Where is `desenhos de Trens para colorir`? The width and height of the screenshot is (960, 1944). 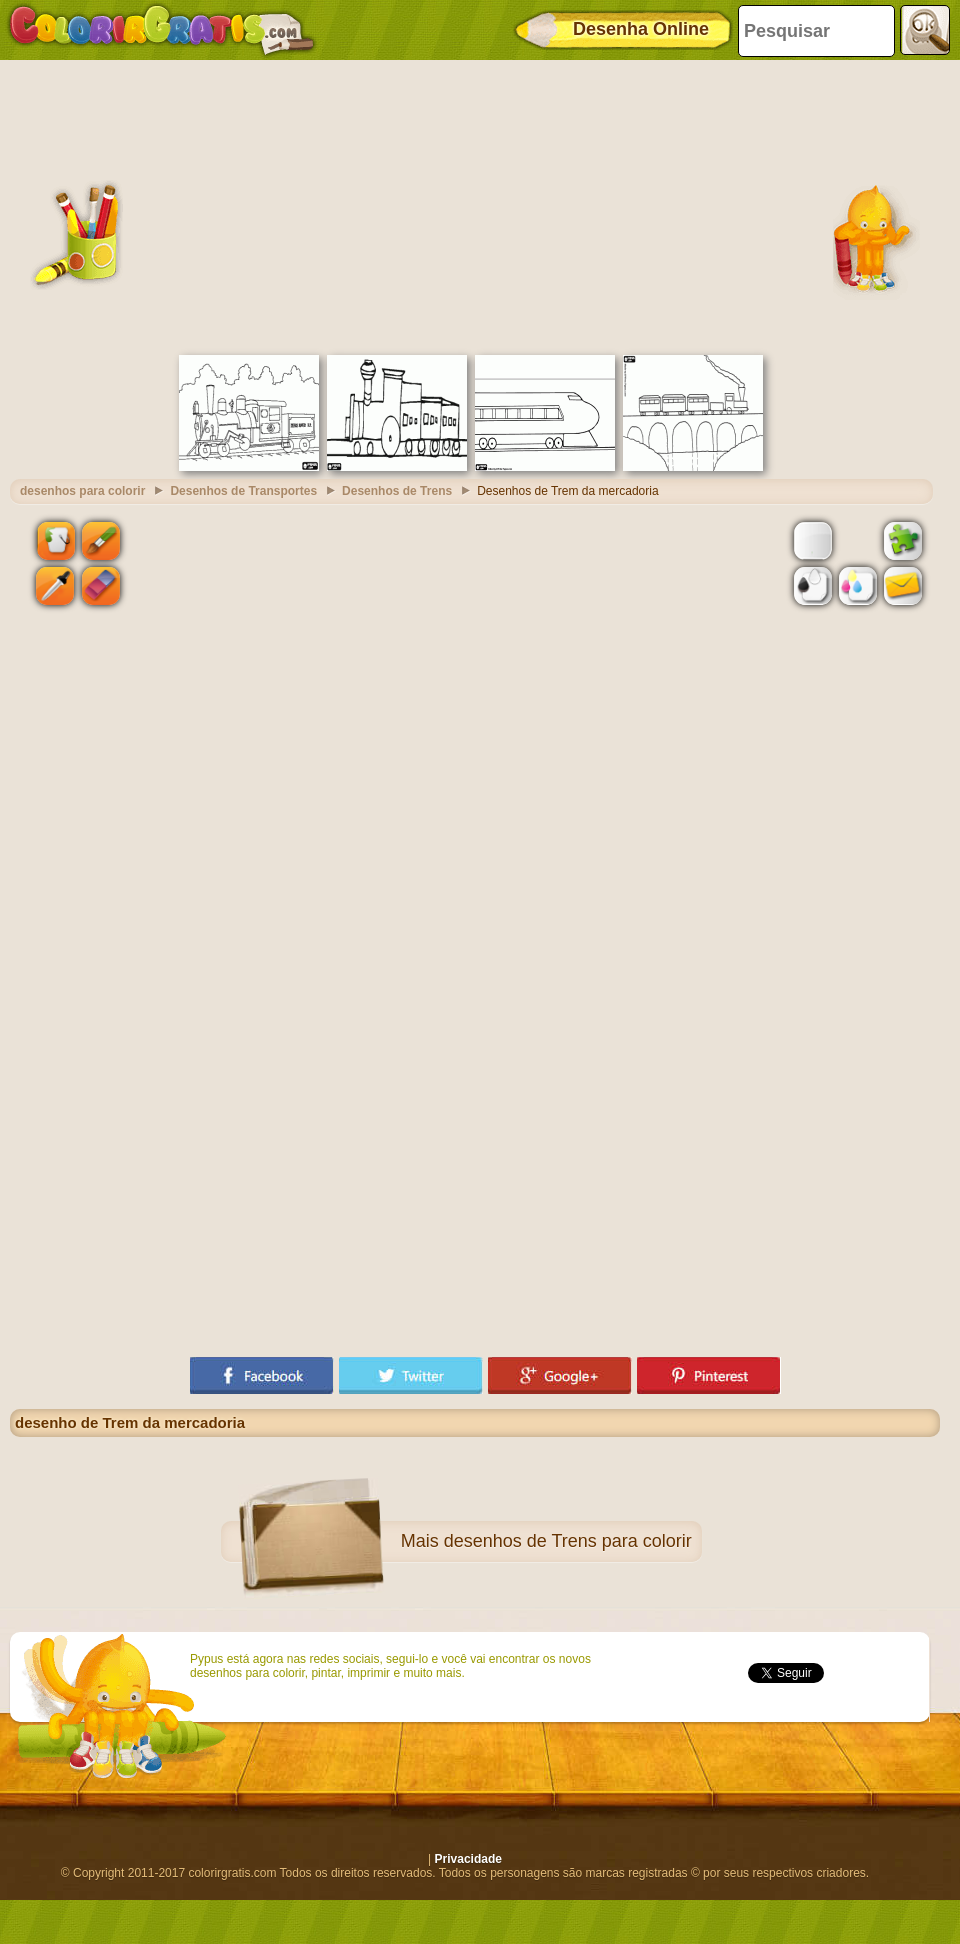 desenhos de Trens para colorir is located at coordinates (568, 1541).